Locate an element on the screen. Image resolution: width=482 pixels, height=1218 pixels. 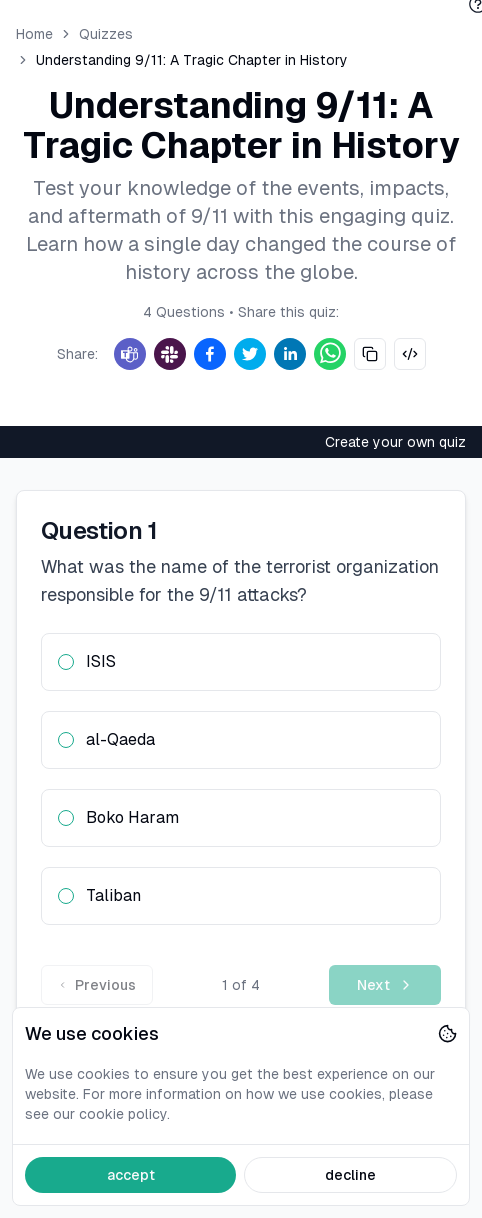
accept is located at coordinates (131, 1175).